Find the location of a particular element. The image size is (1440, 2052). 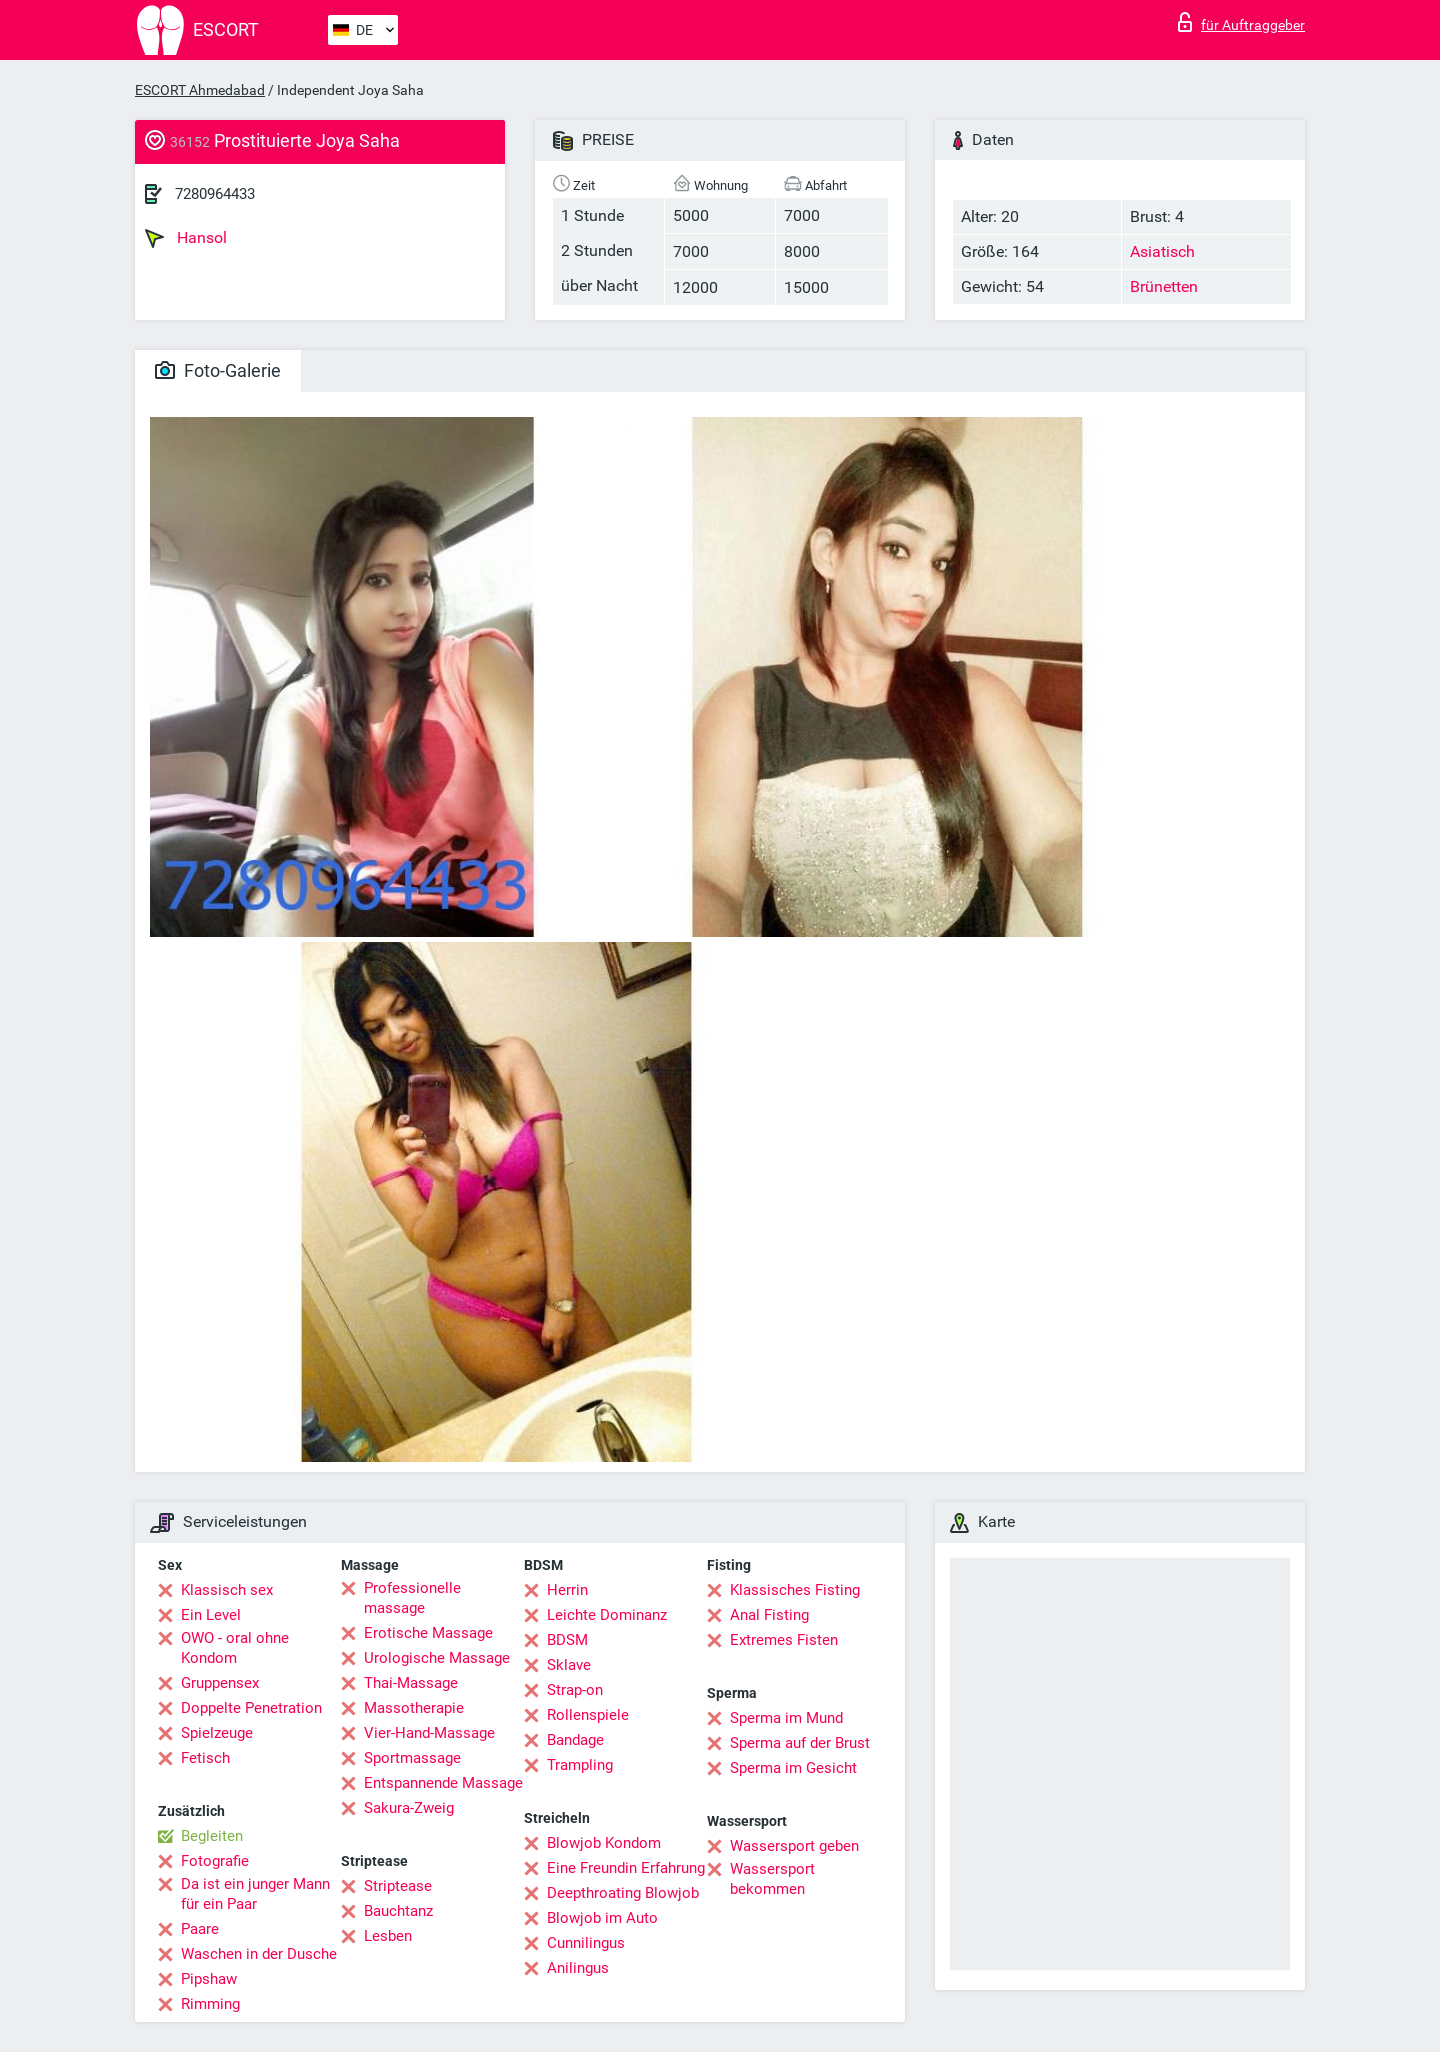

Blowjob Kondom is located at coordinates (604, 1843).